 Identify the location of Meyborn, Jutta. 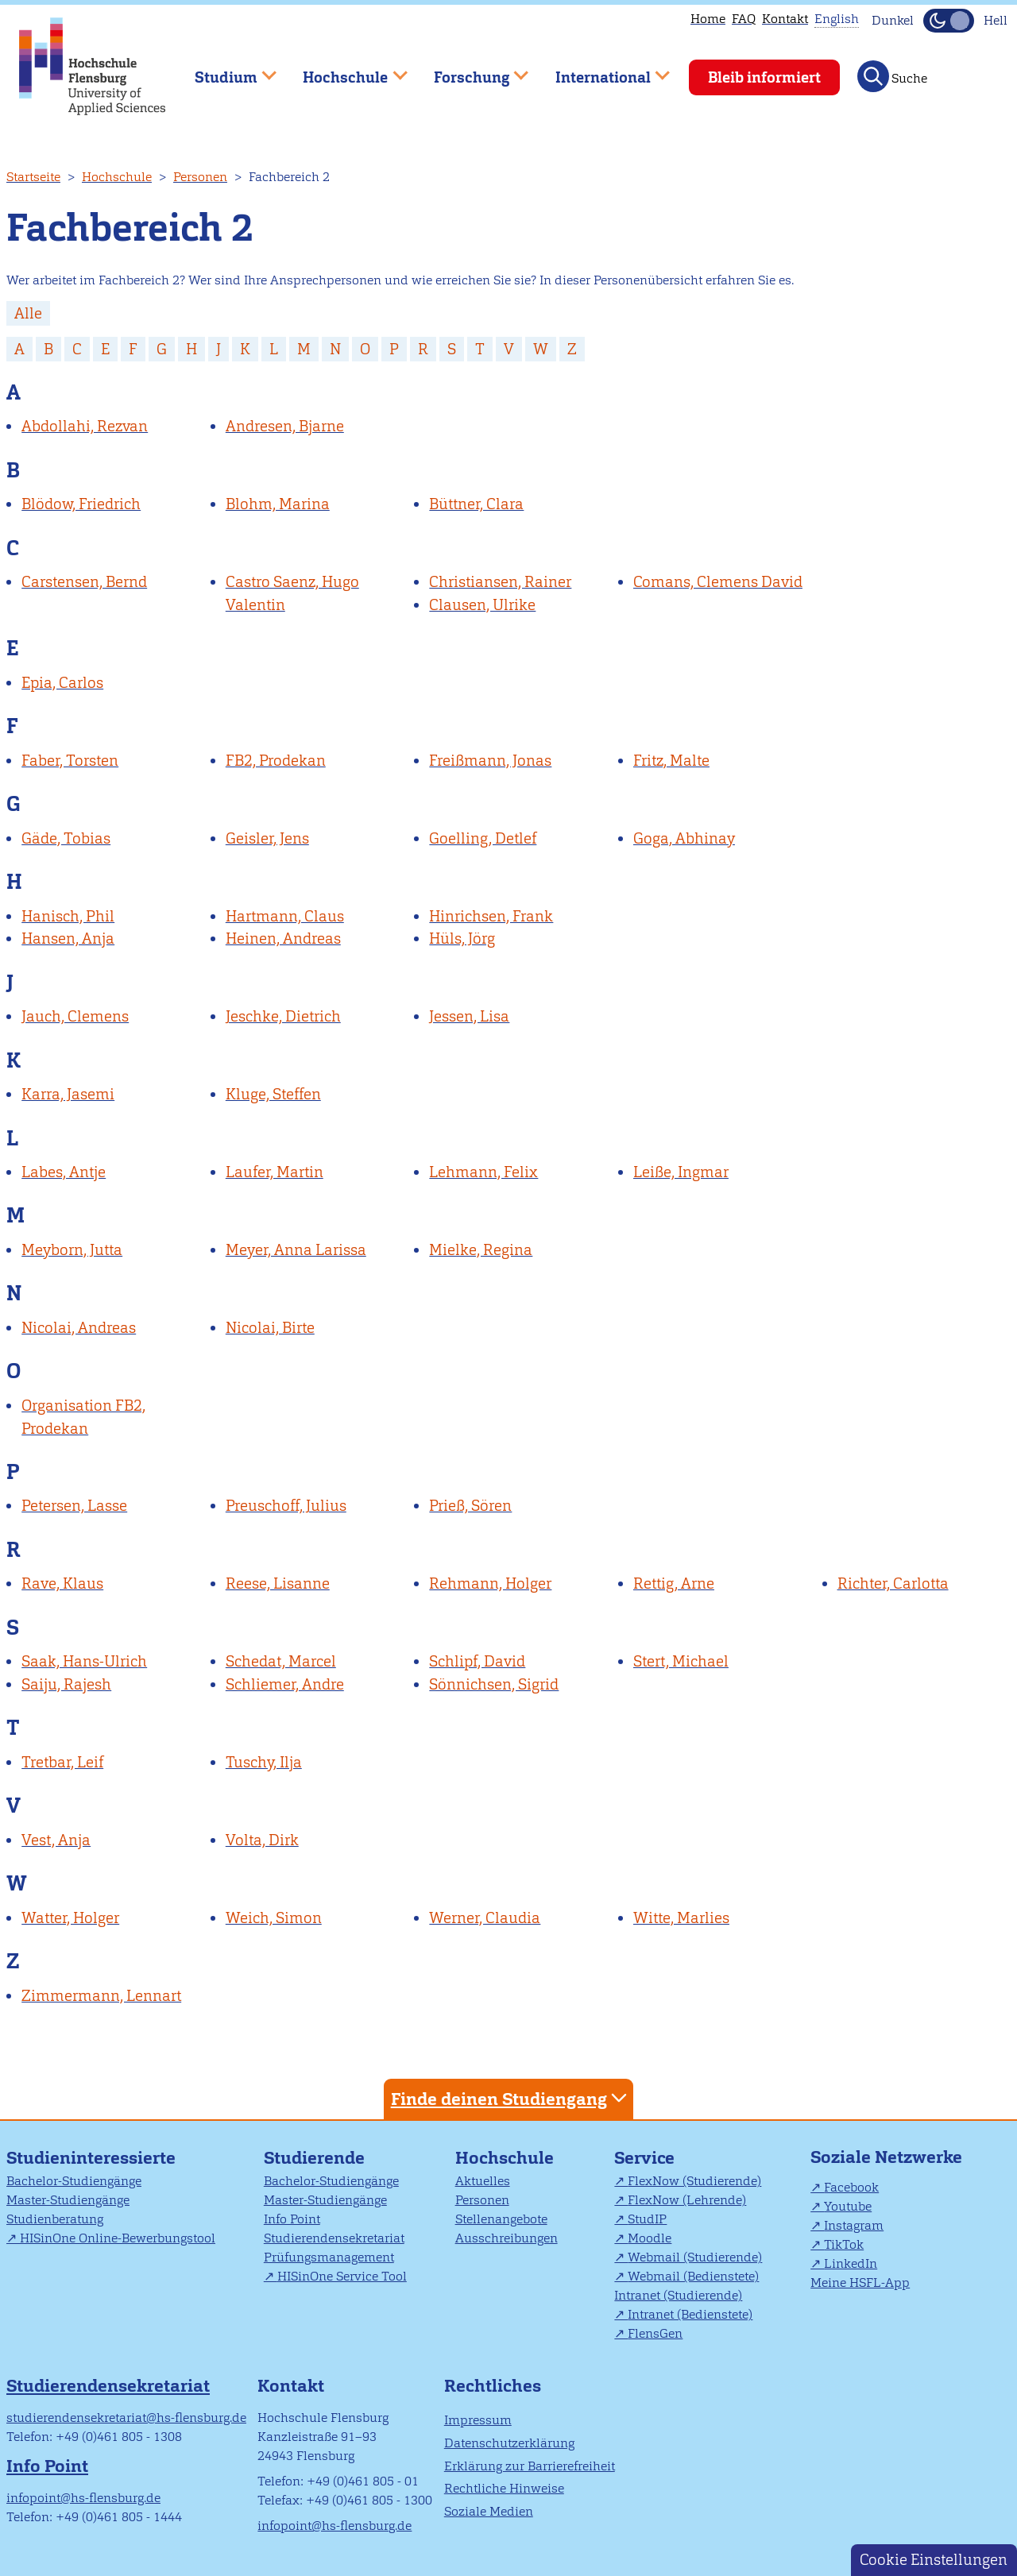
(71, 1250).